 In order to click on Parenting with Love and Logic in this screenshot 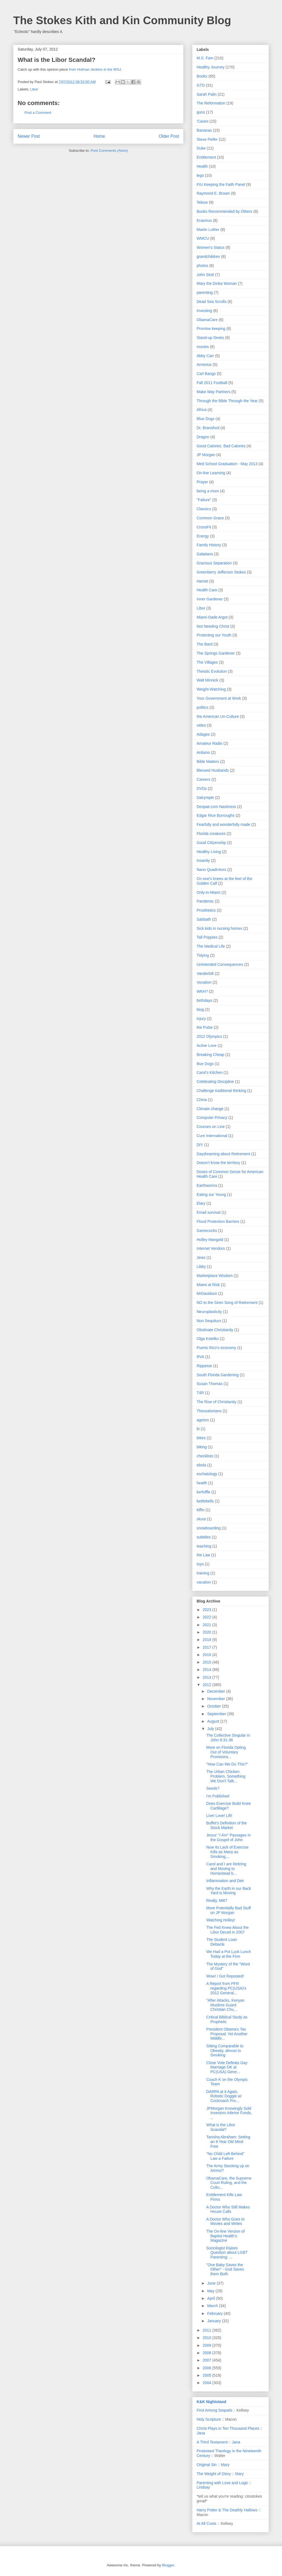, I will do `click(222, 2483)`.